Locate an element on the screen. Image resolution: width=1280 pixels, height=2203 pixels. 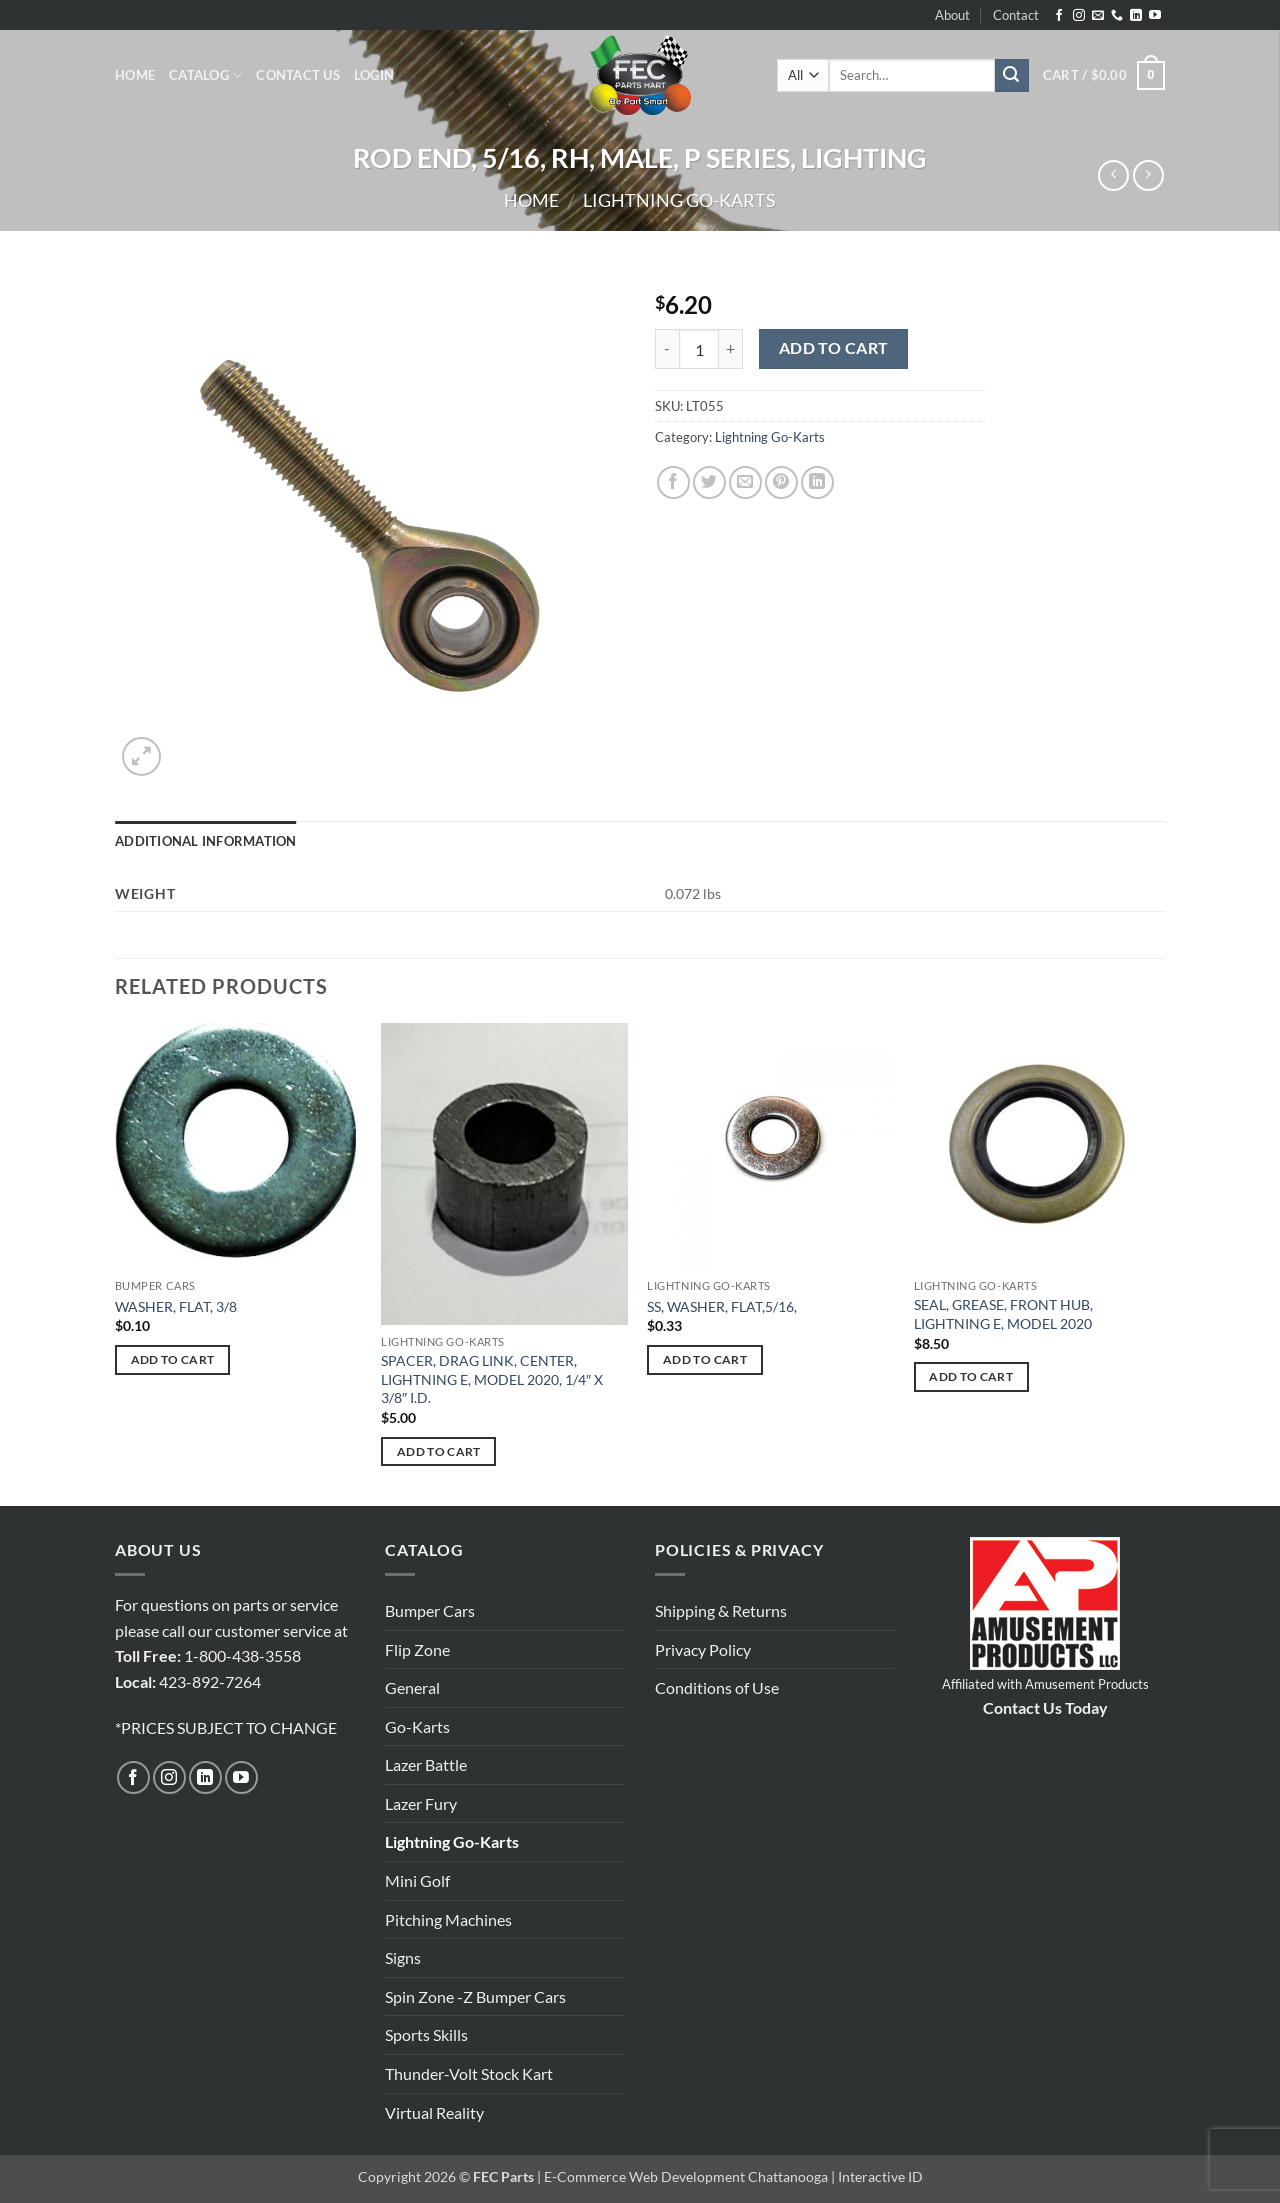
Conditions of Use is located at coordinates (717, 1687).